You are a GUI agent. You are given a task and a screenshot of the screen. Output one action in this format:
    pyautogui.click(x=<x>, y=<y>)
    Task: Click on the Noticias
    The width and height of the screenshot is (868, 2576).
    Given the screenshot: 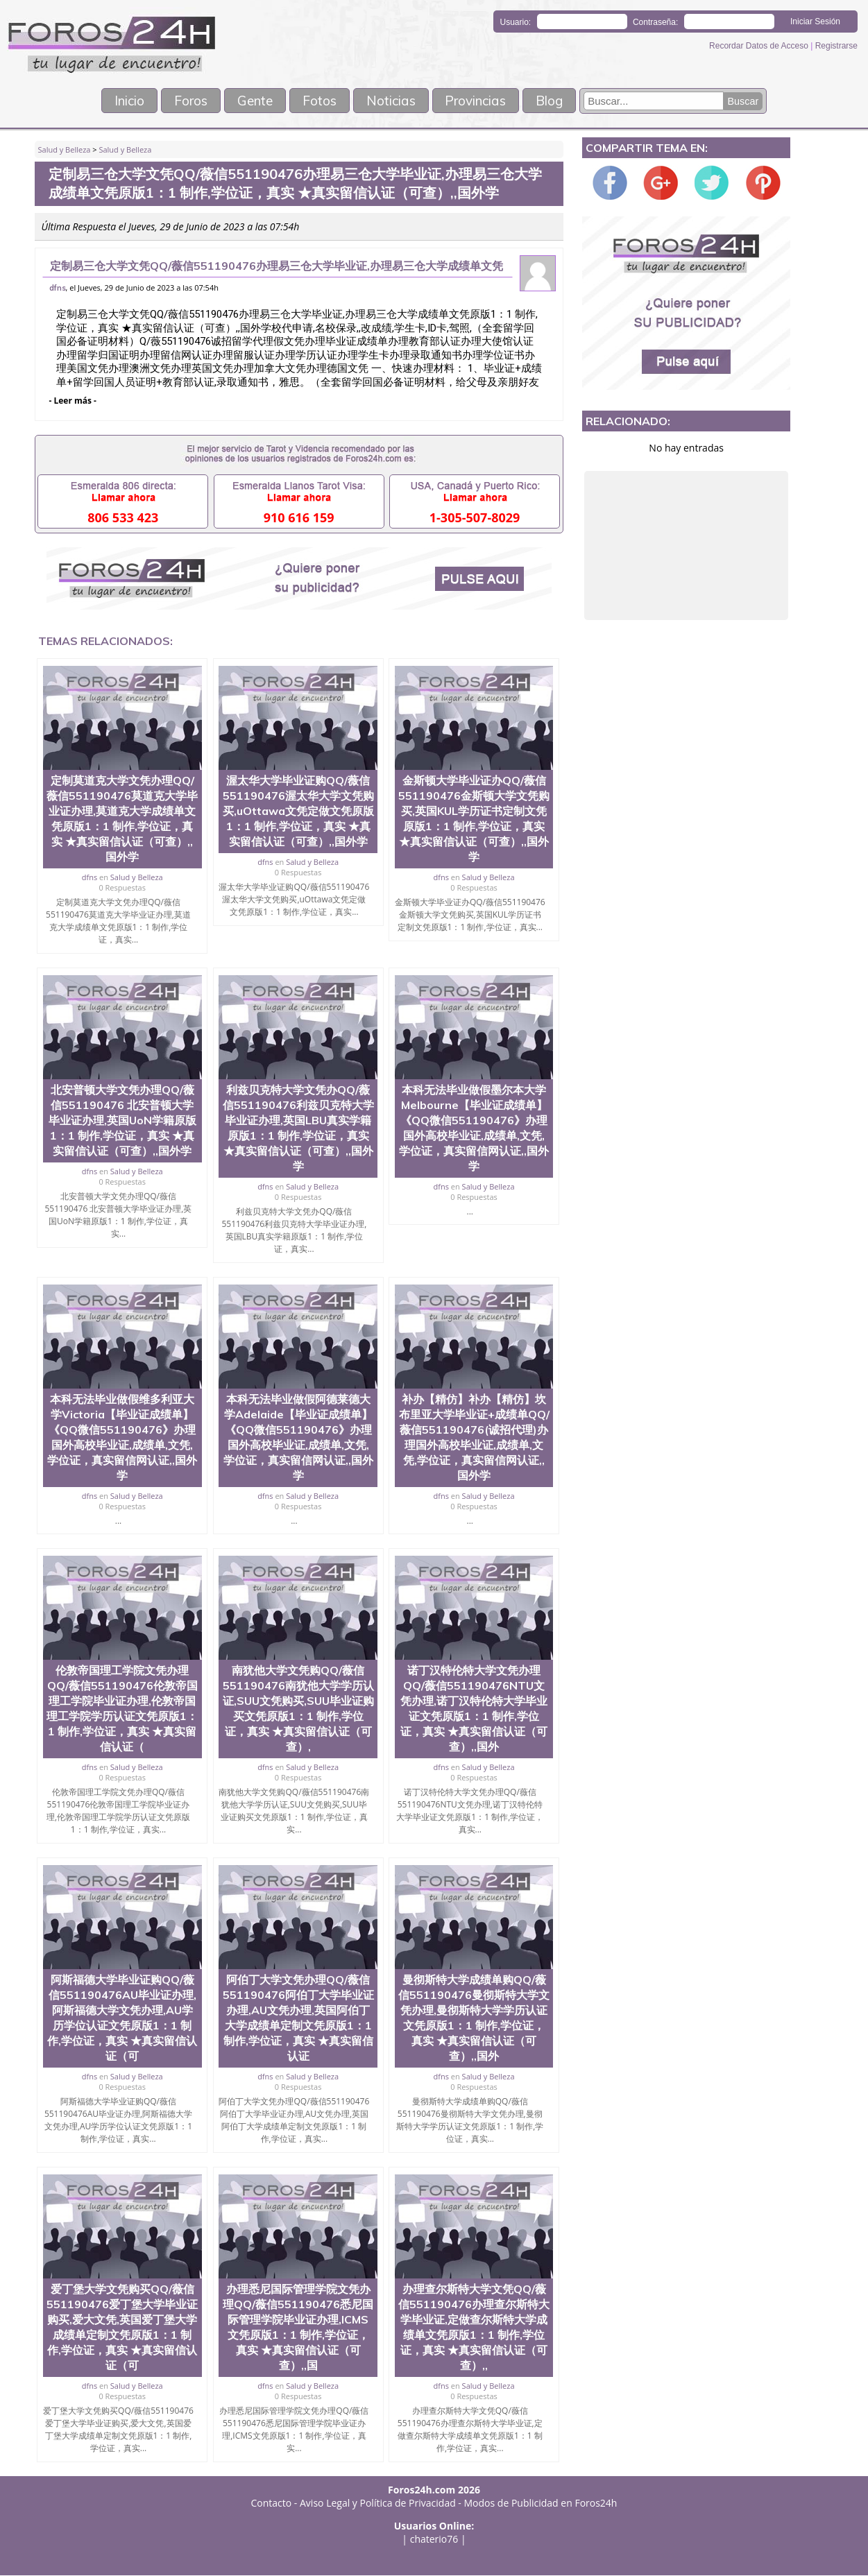 What is the action you would take?
    pyautogui.click(x=394, y=101)
    